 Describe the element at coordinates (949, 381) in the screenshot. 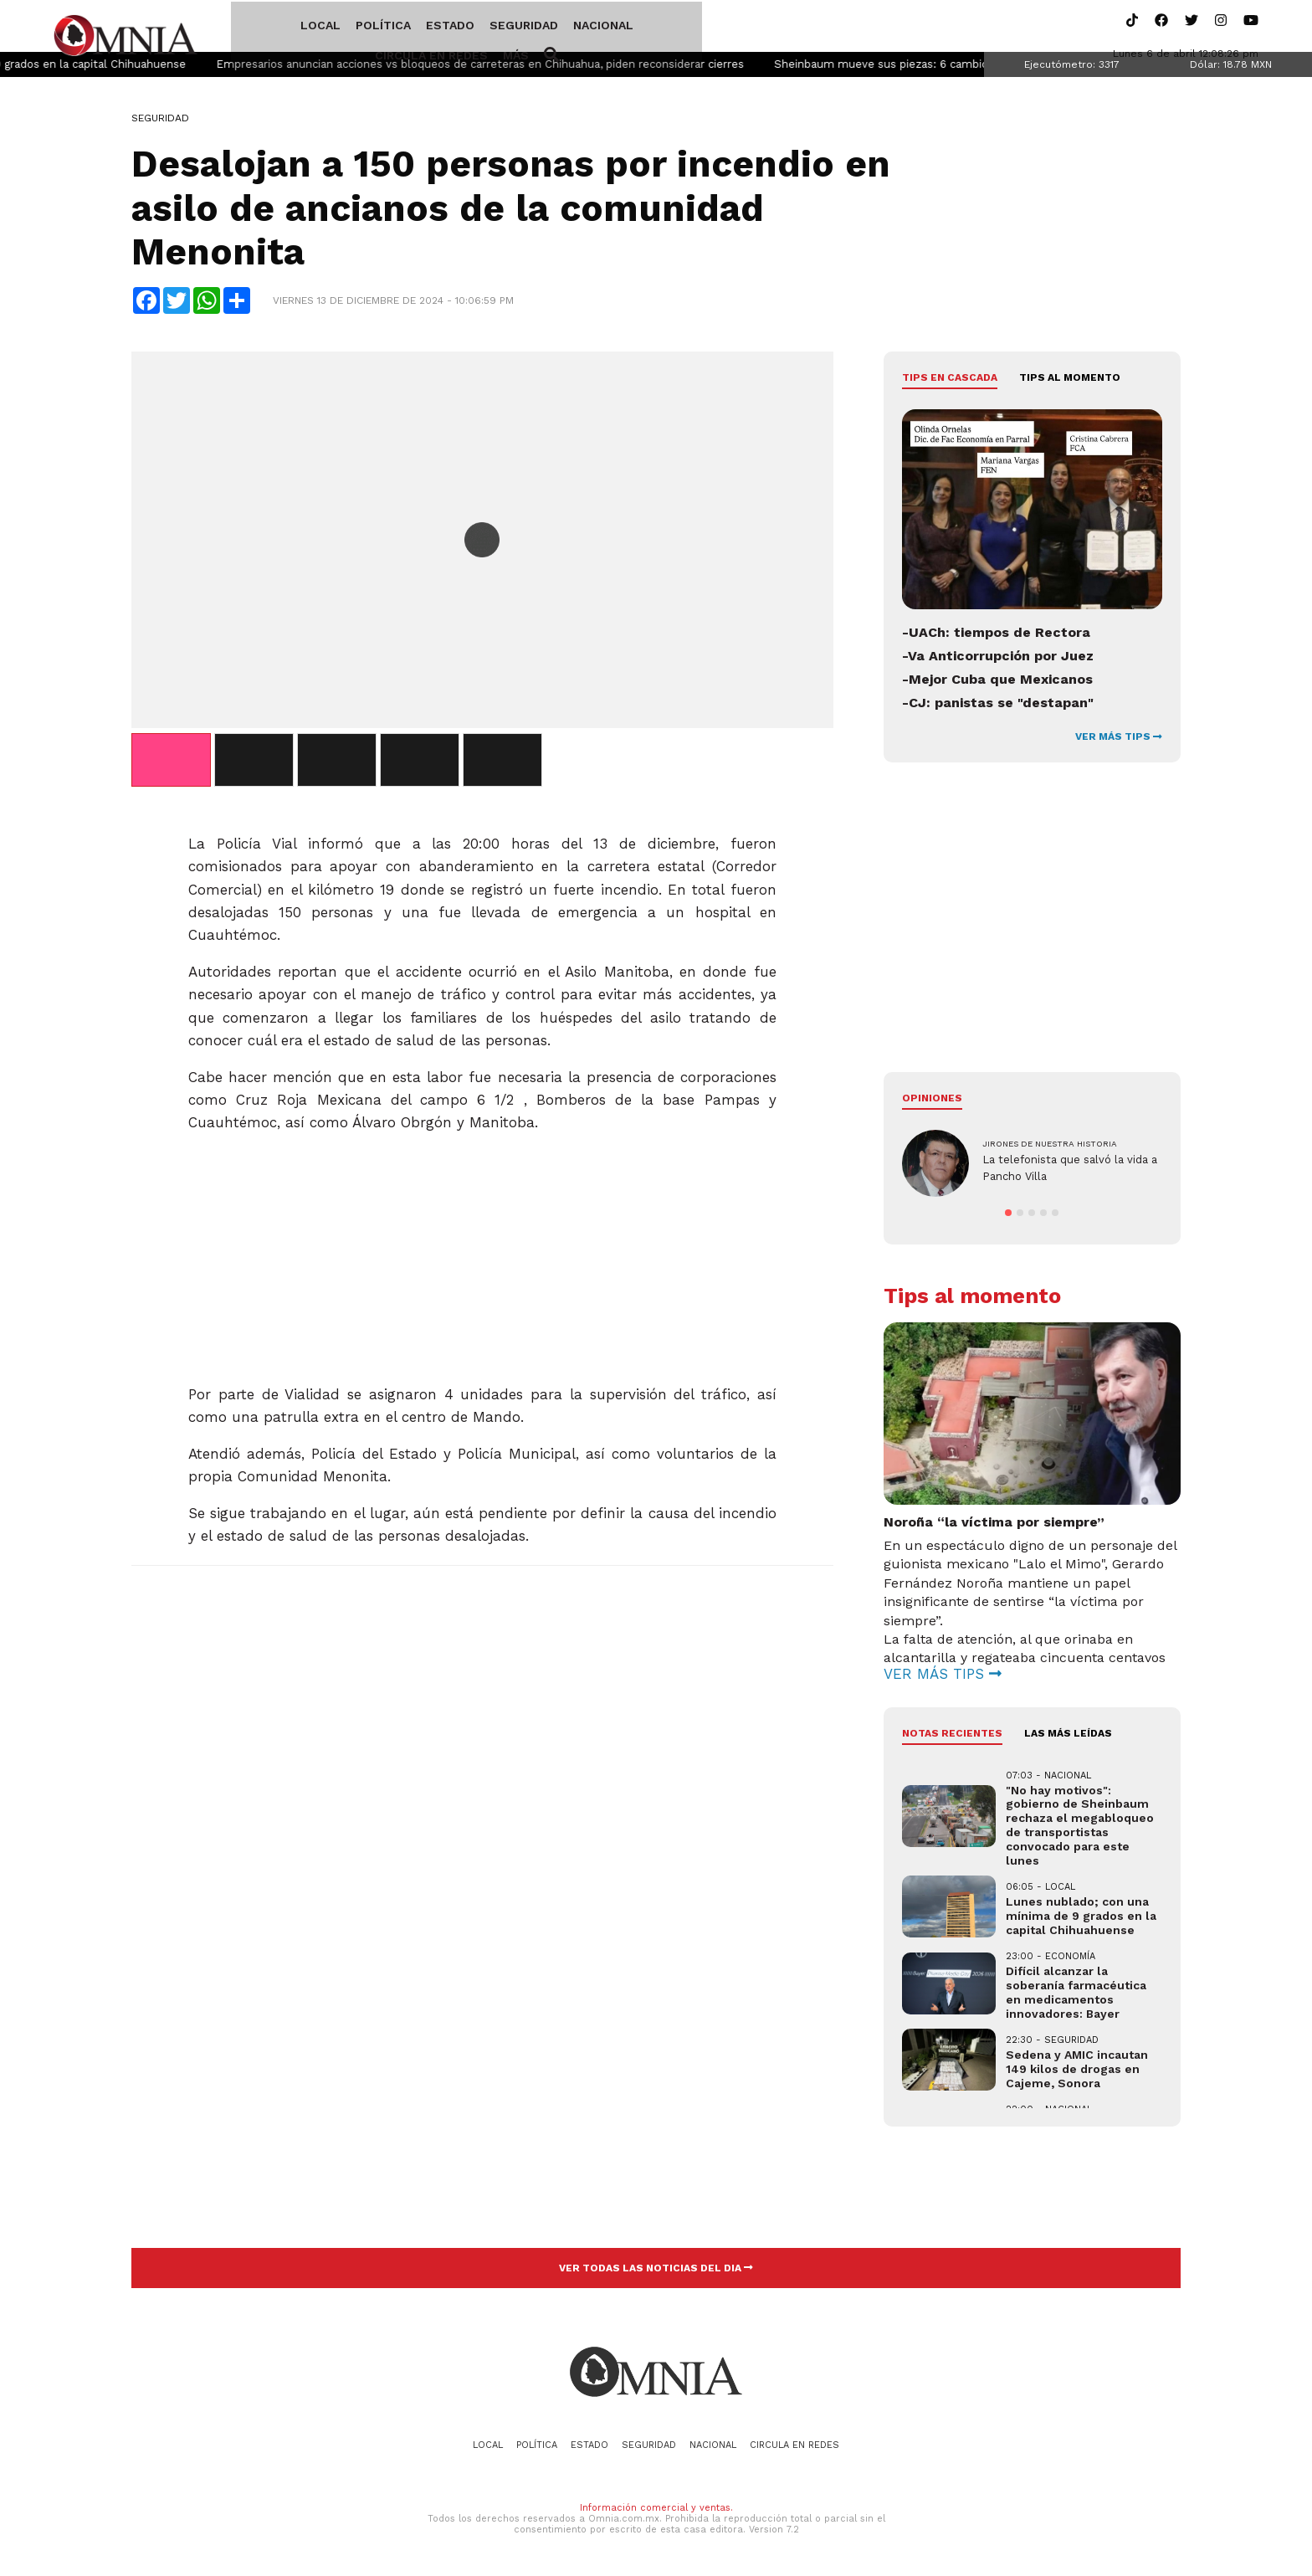

I see `Tips en cascada` at that location.